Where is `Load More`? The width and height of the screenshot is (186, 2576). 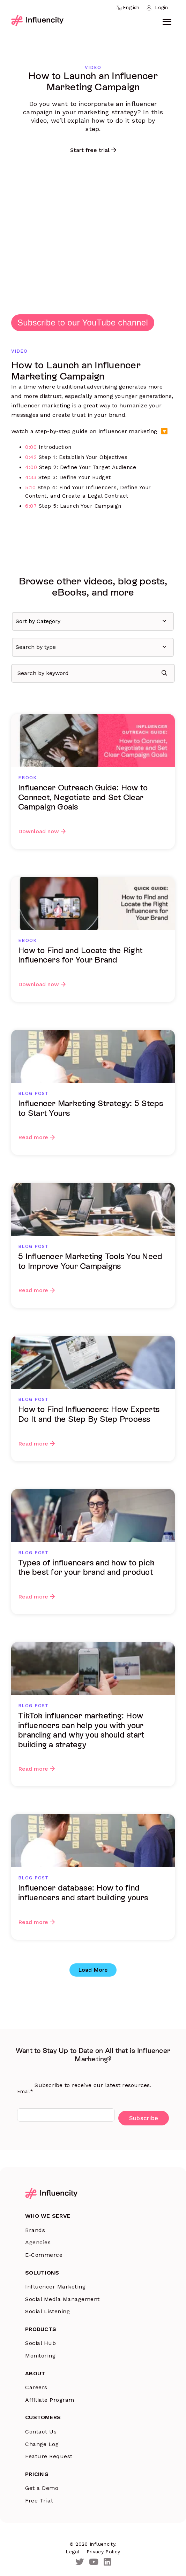 Load More is located at coordinates (93, 1970).